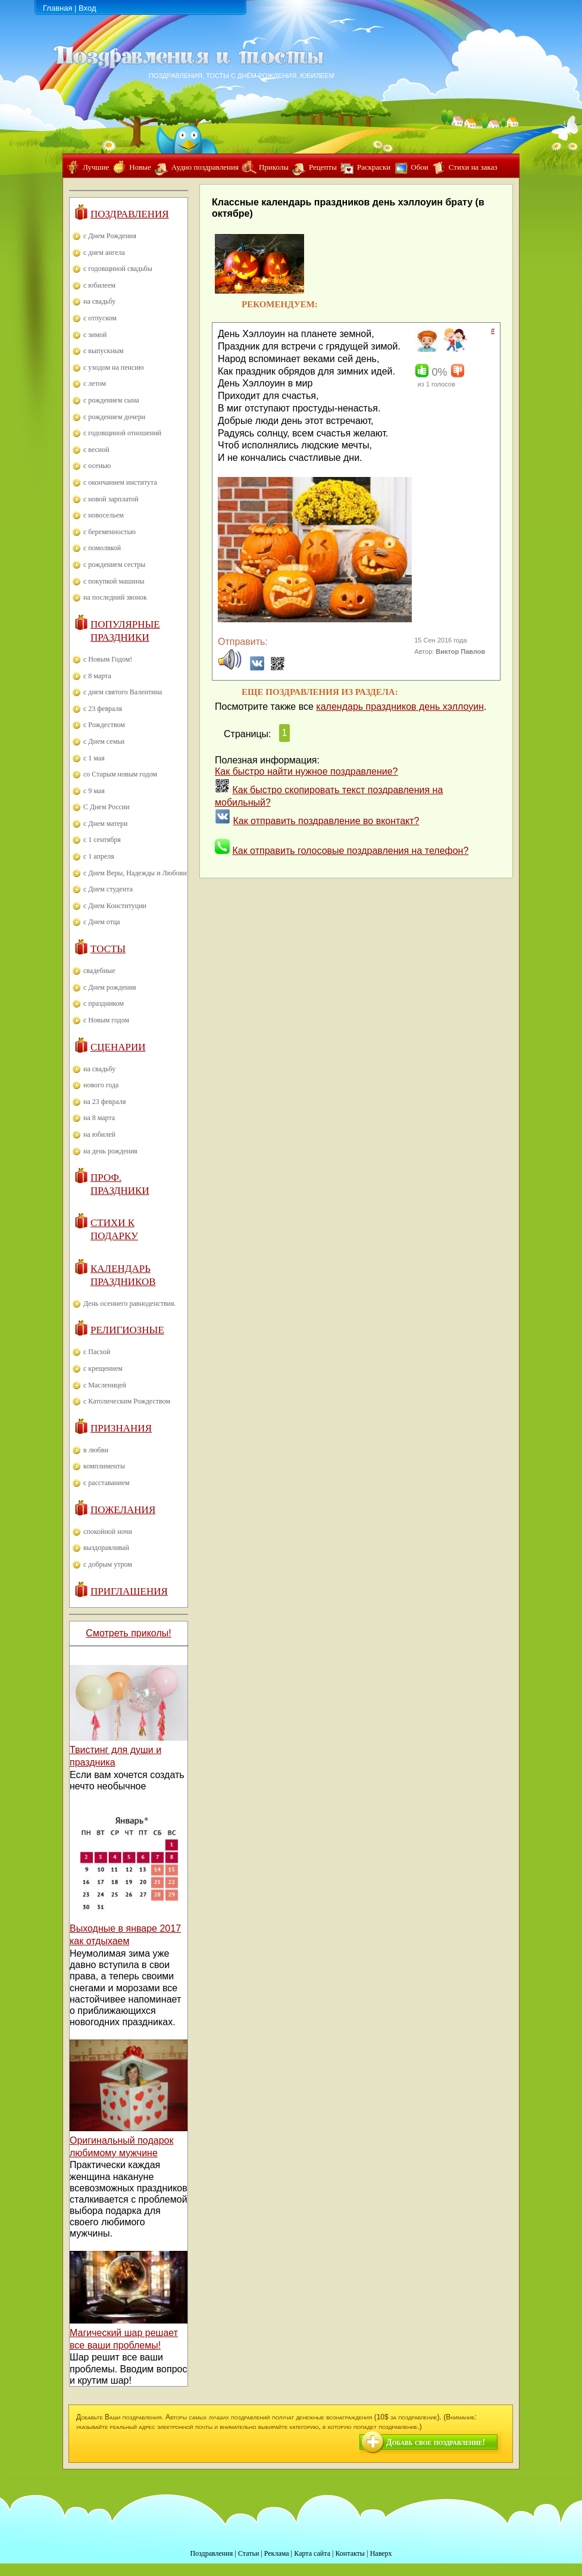 The image size is (582, 2576). What do you see at coordinates (103, 351) in the screenshot?
I see `с выпускным` at bounding box center [103, 351].